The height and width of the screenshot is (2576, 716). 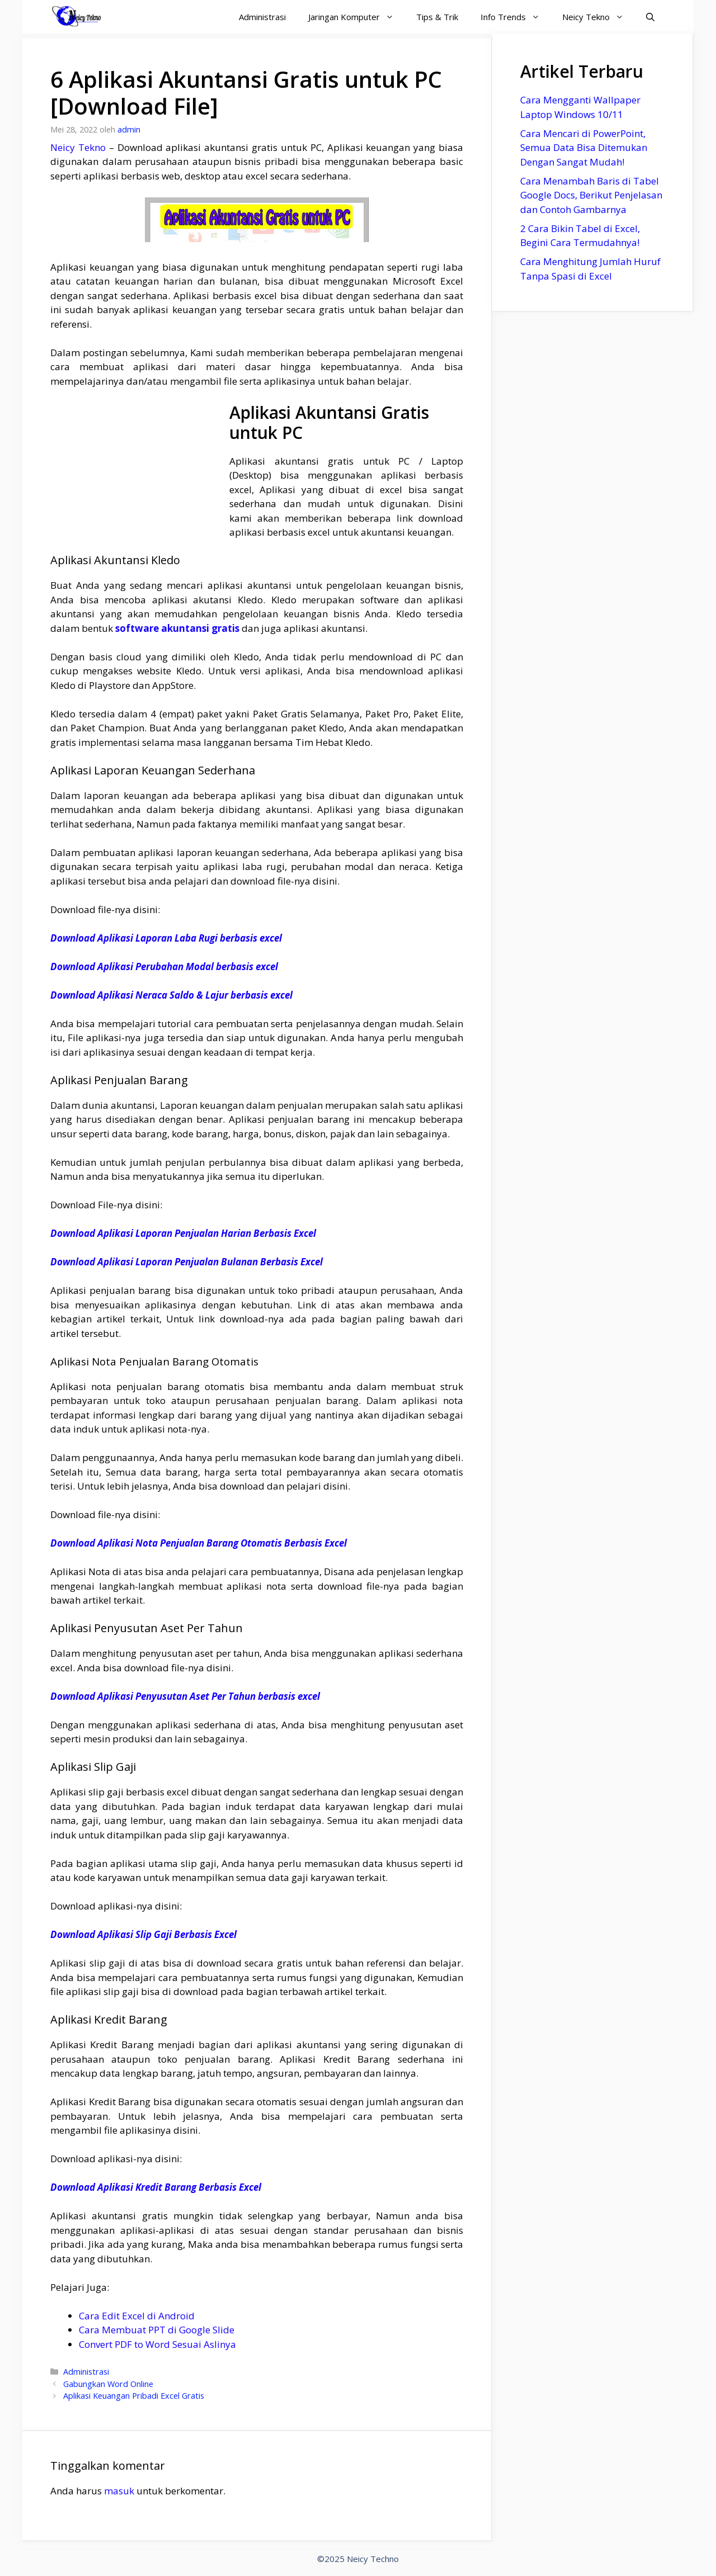 I want to click on [Buka Kolom Pencarian], so click(x=650, y=17).